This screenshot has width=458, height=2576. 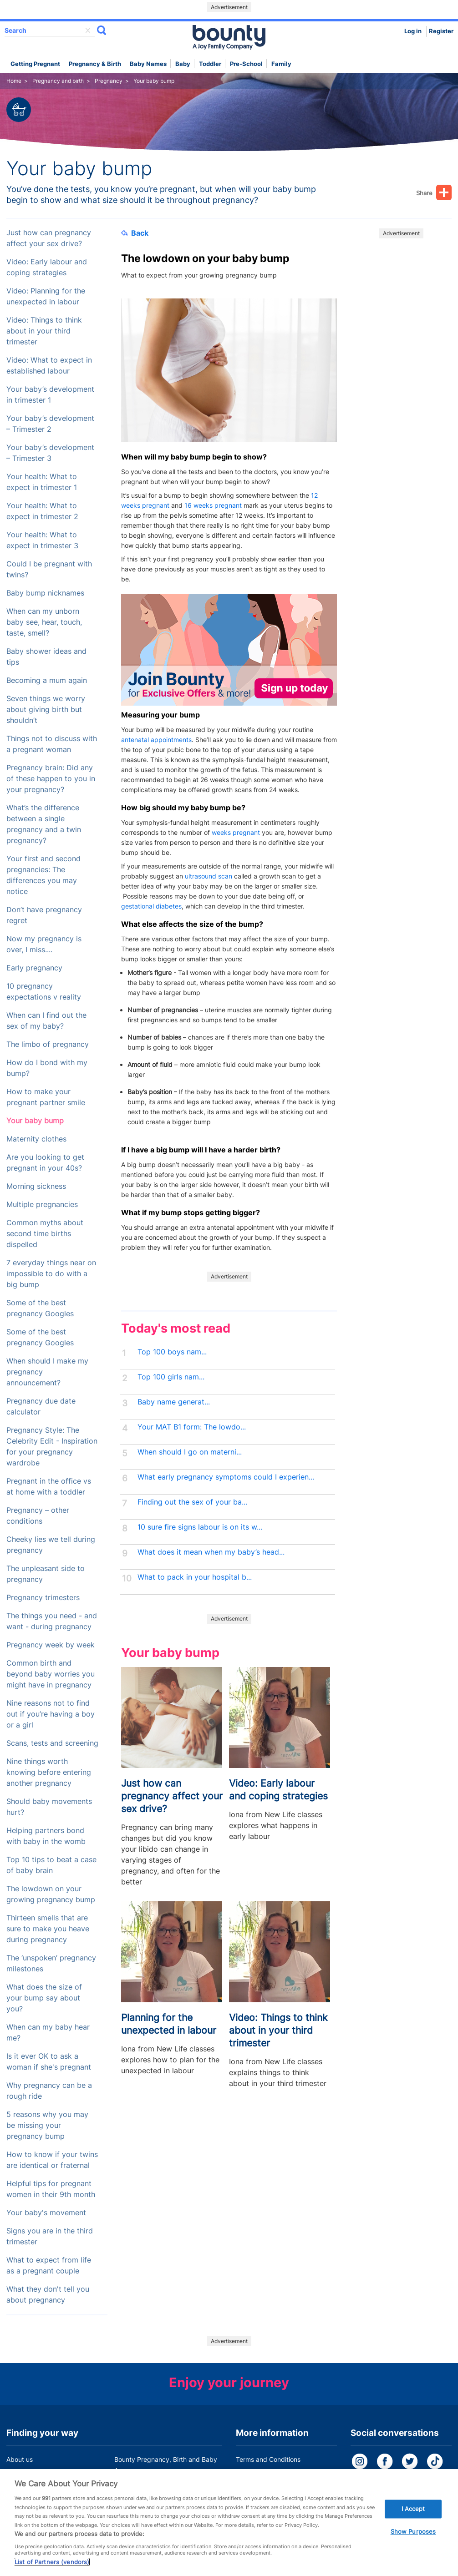 What do you see at coordinates (281, 64) in the screenshot?
I see `Family` at bounding box center [281, 64].